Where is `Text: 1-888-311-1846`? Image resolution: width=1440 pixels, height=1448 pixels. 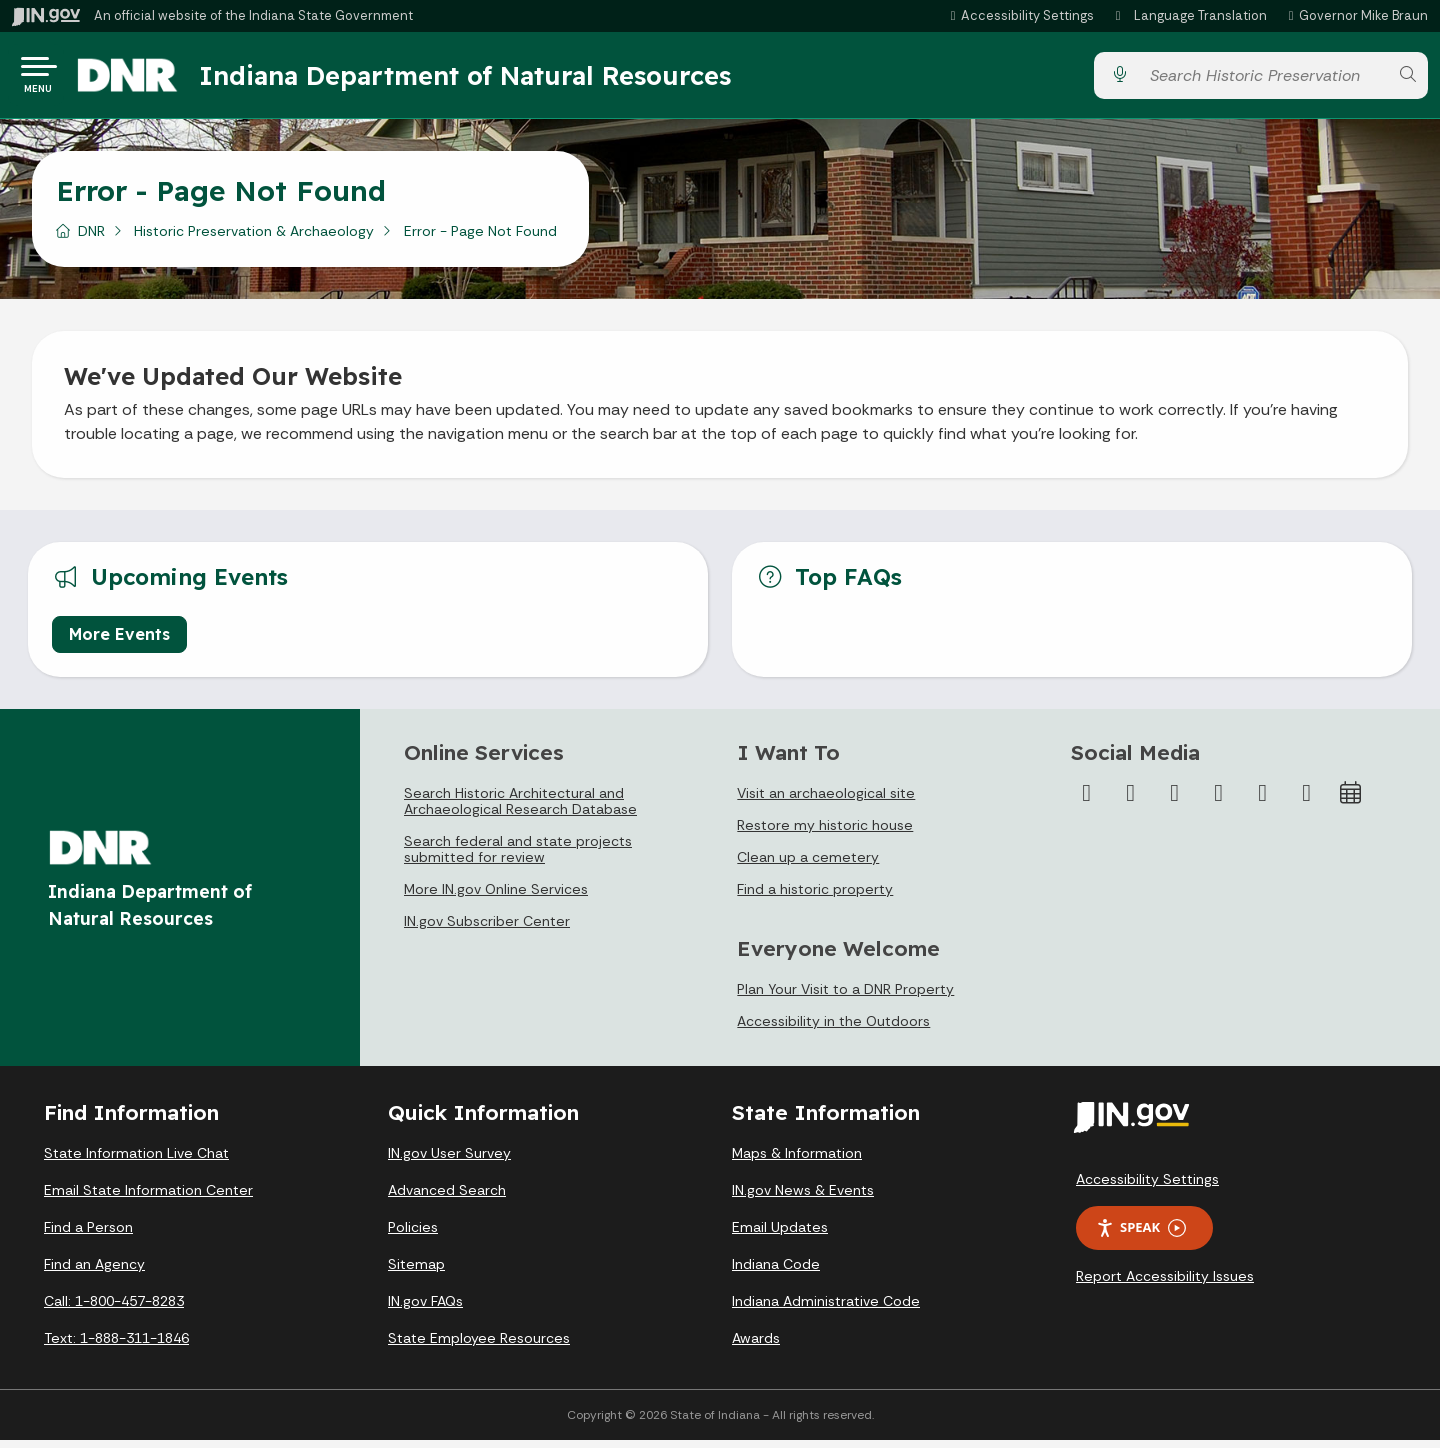
Text: 1-888-311-1846 is located at coordinates (116, 1346).